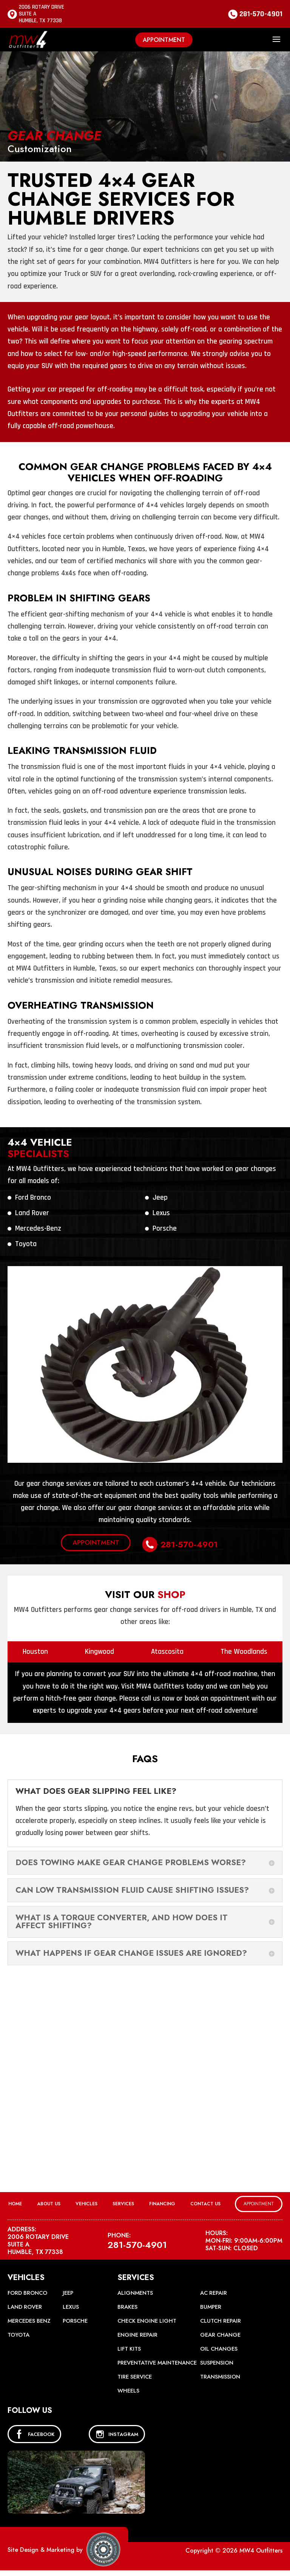 The image size is (290, 2576). Describe the element at coordinates (161, 1213) in the screenshot. I see `Lexus` at that location.